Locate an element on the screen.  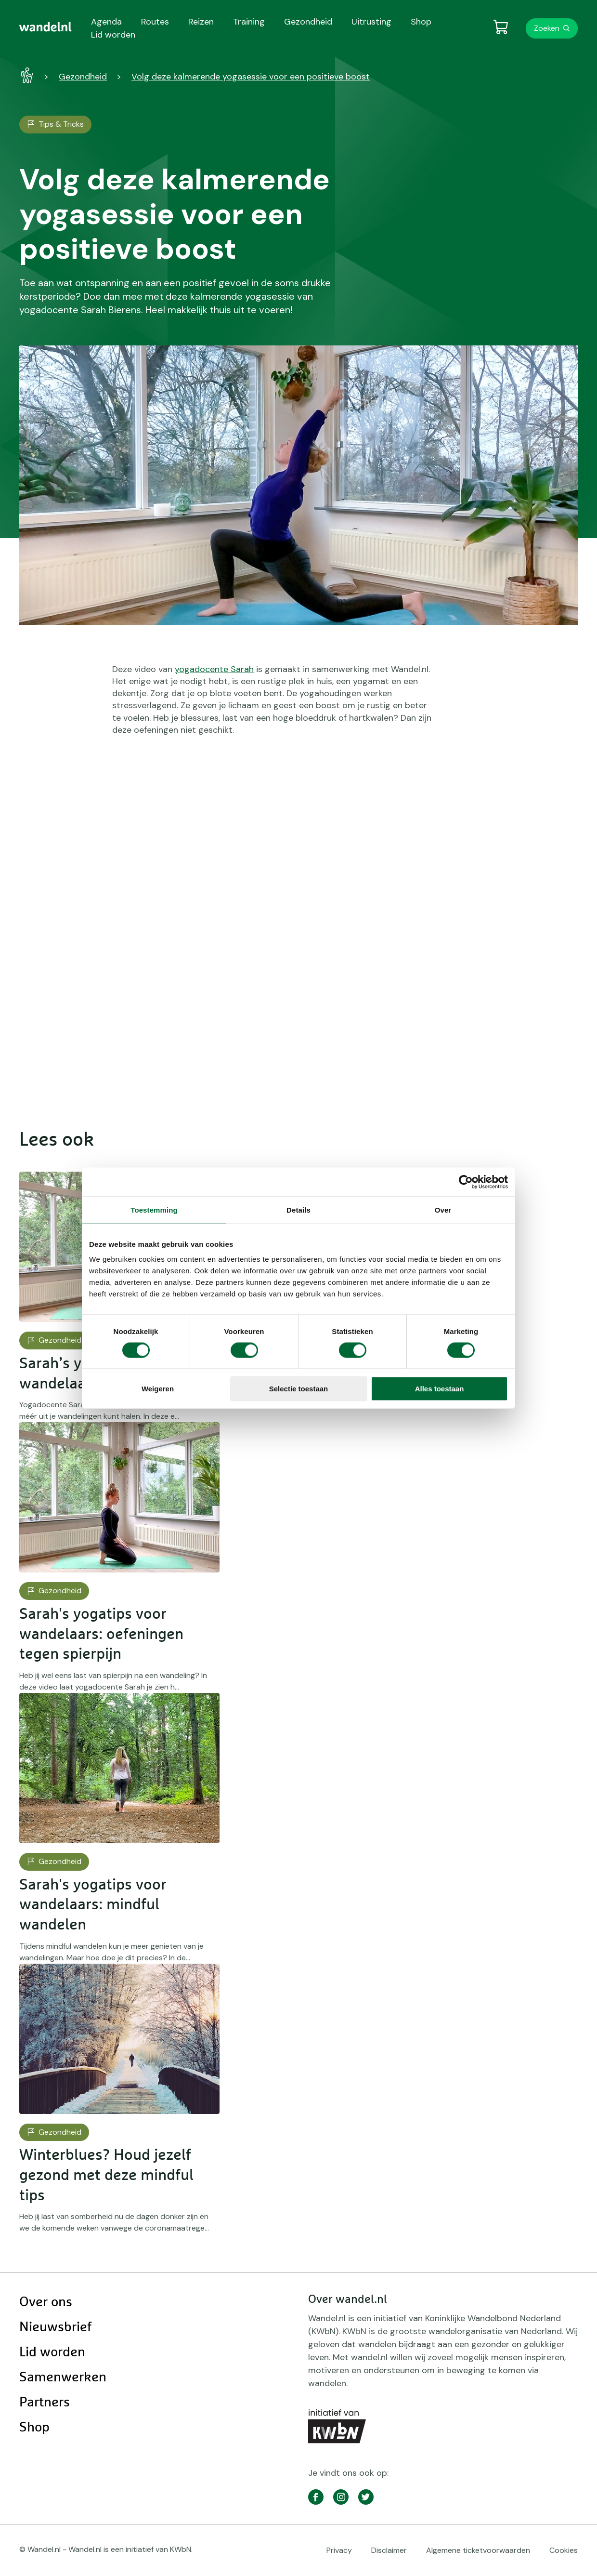
Privacy is located at coordinates (339, 2550).